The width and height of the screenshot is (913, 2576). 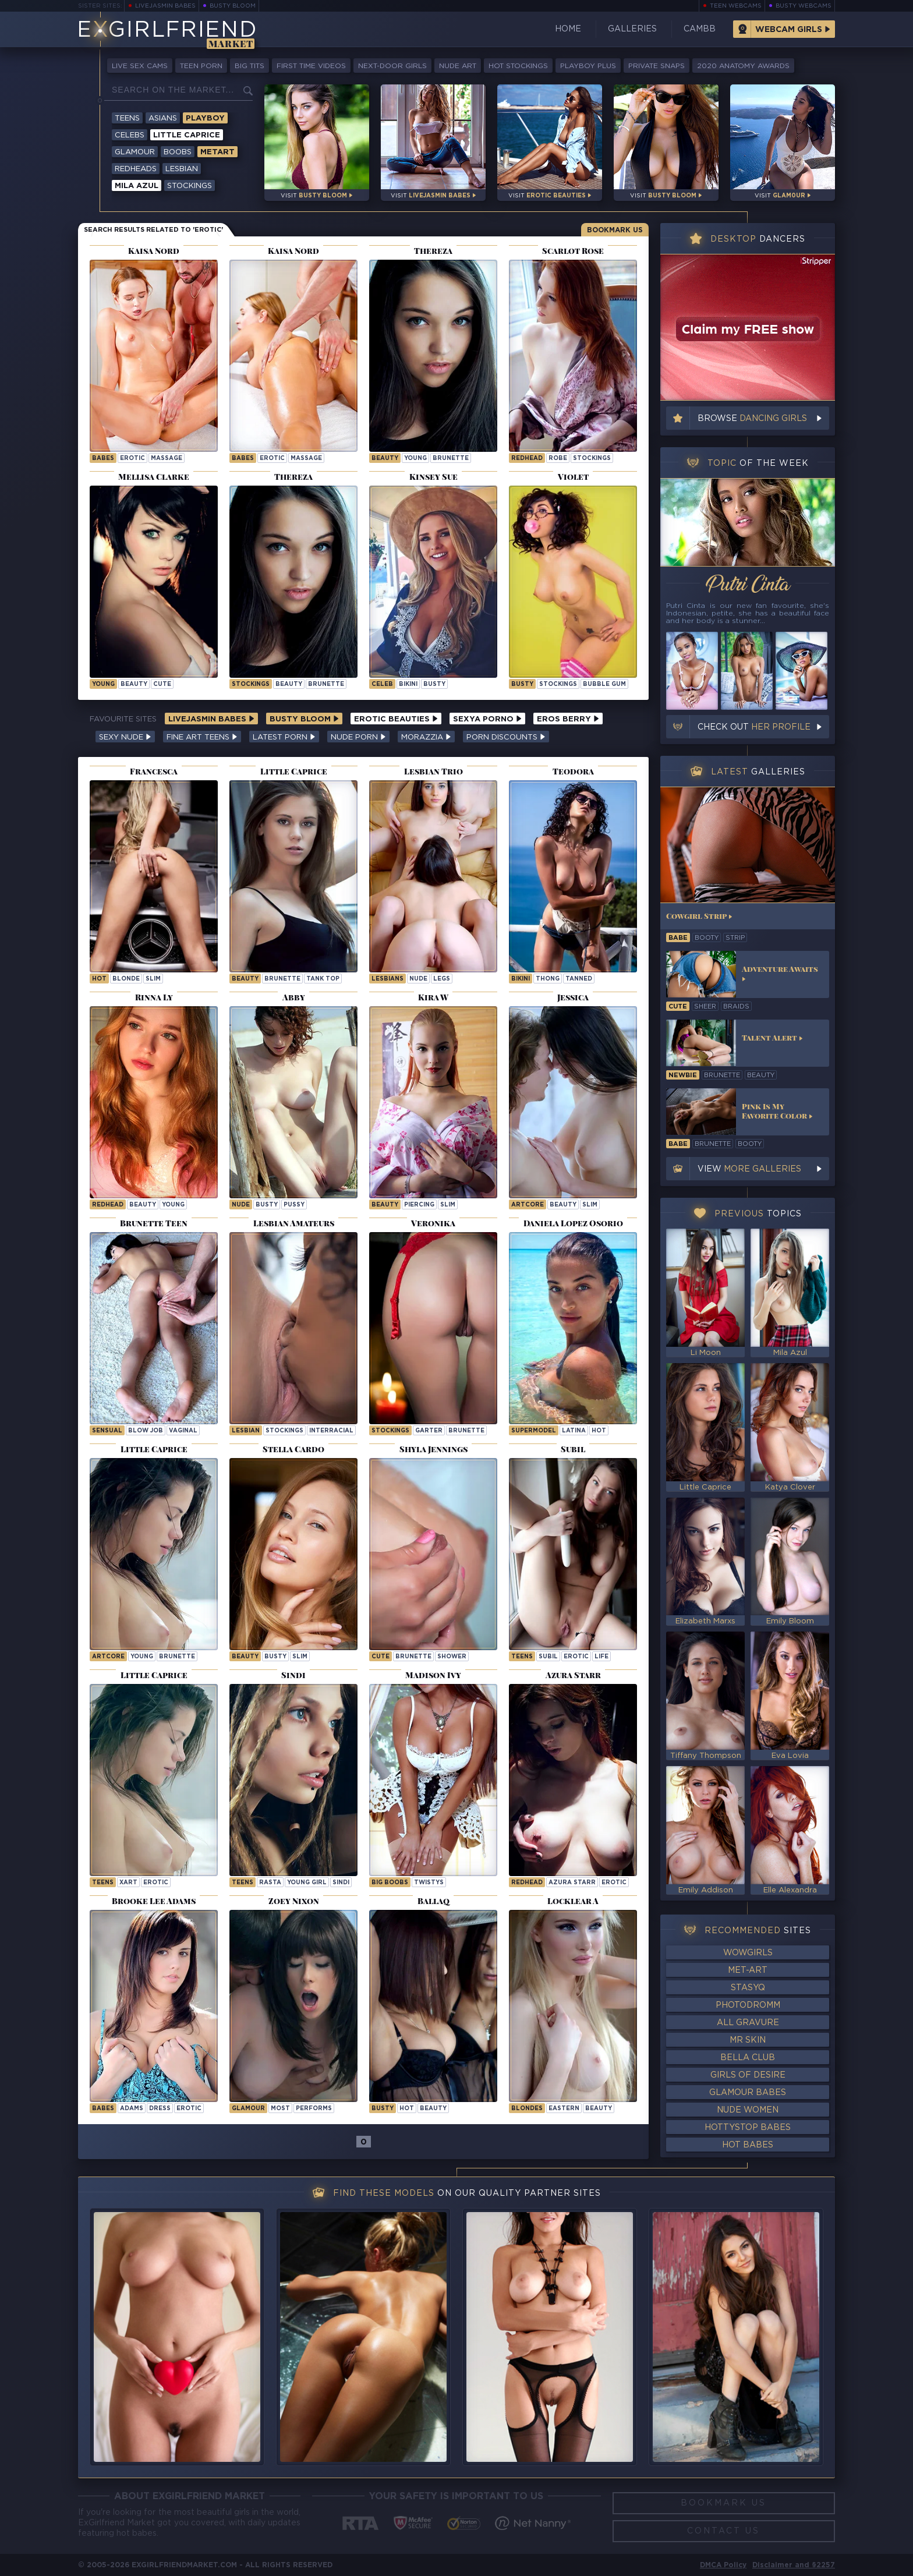 What do you see at coordinates (803, 6) in the screenshot?
I see `Busty Webcams` at bounding box center [803, 6].